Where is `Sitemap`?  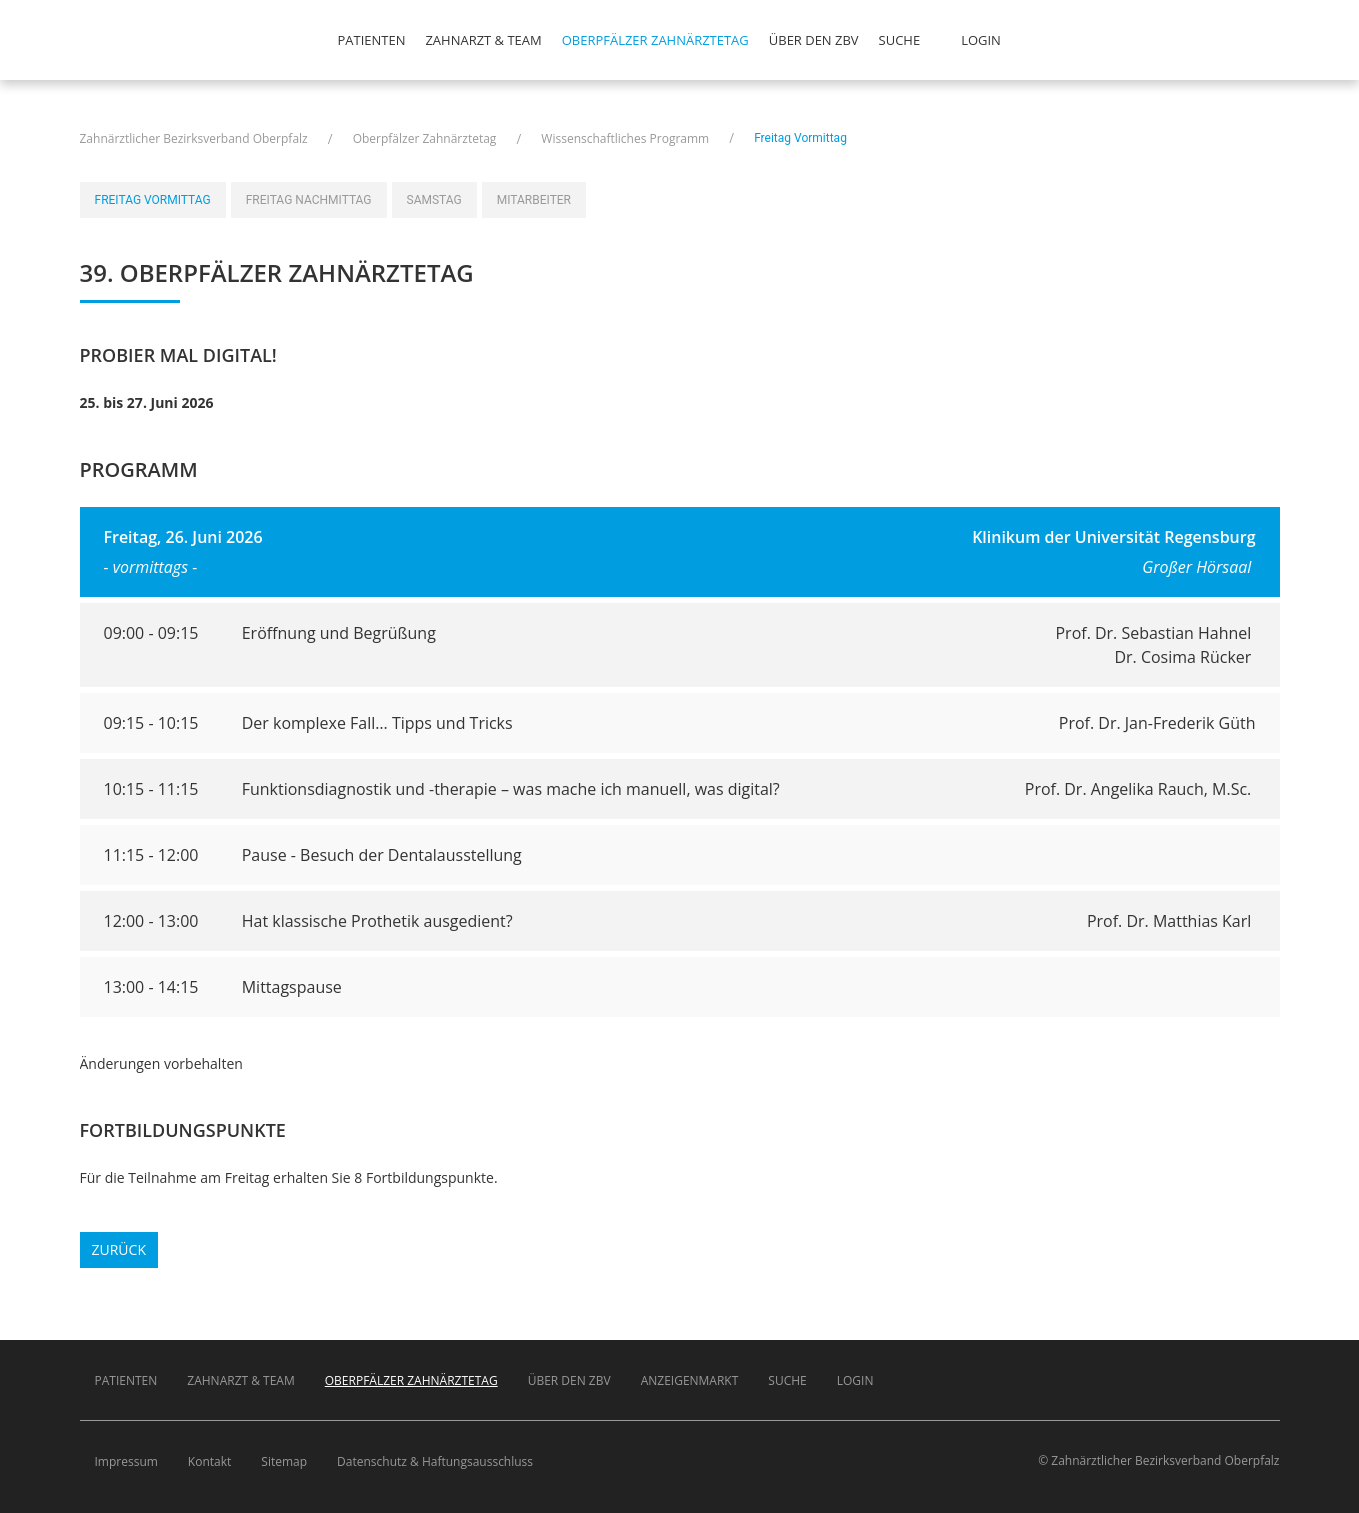 Sitemap is located at coordinates (284, 1461).